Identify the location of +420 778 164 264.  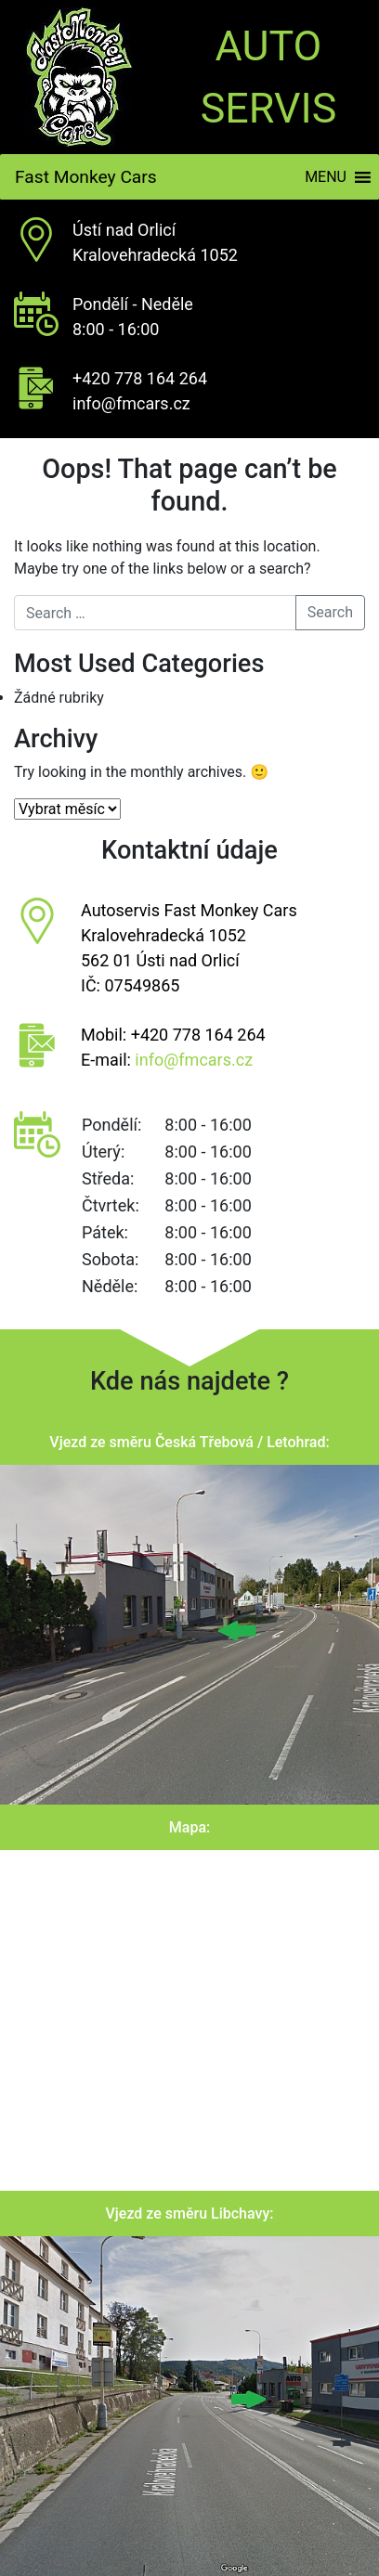
(139, 378).